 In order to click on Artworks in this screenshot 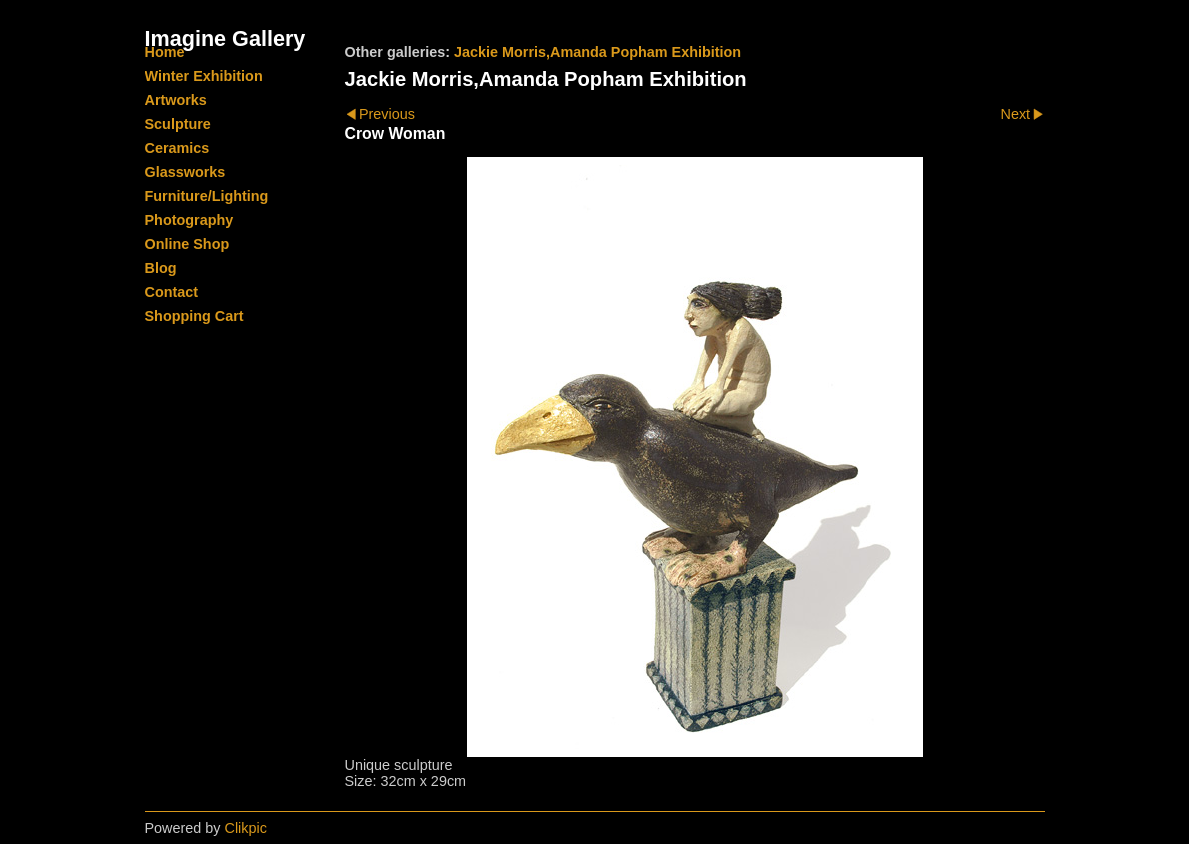, I will do `click(176, 100)`.